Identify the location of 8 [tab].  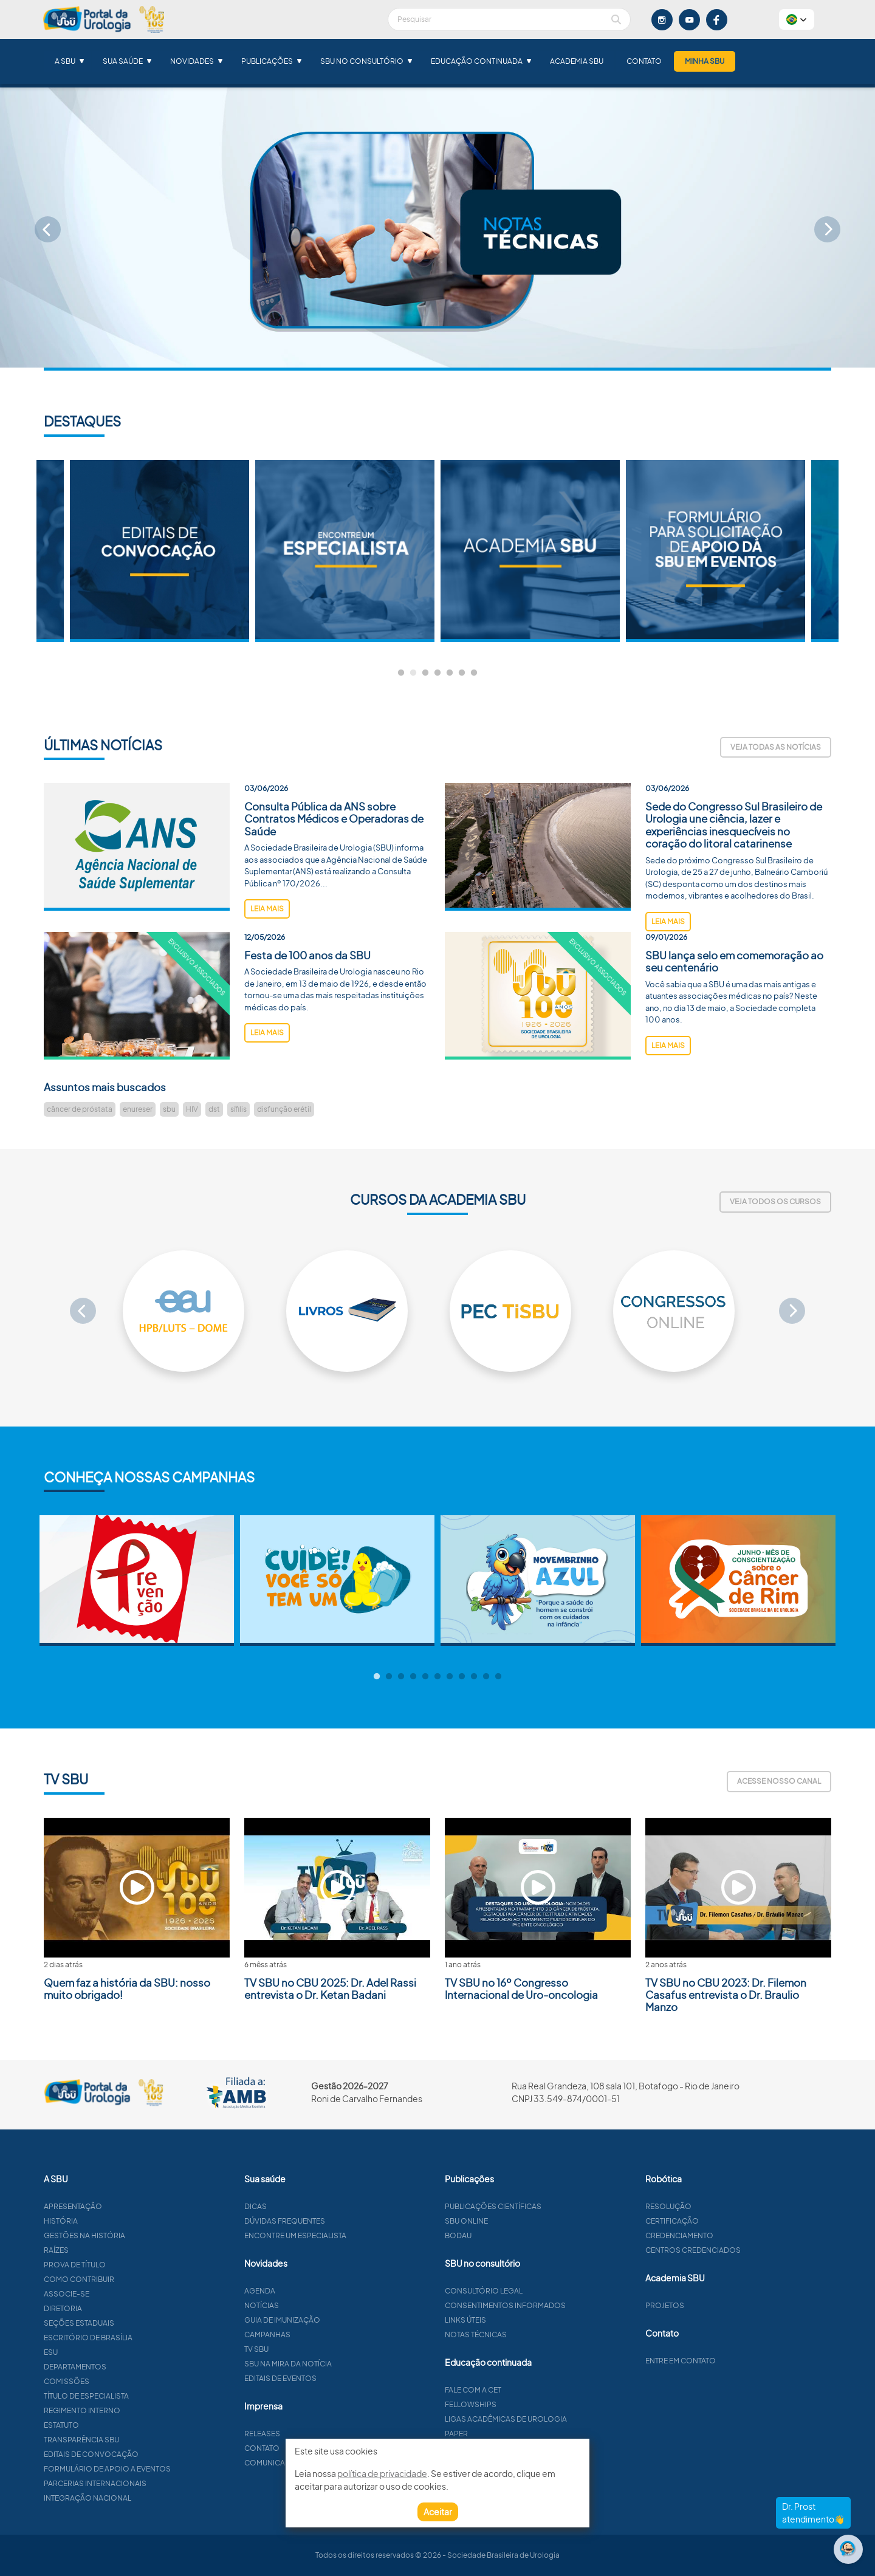
(462, 1677).